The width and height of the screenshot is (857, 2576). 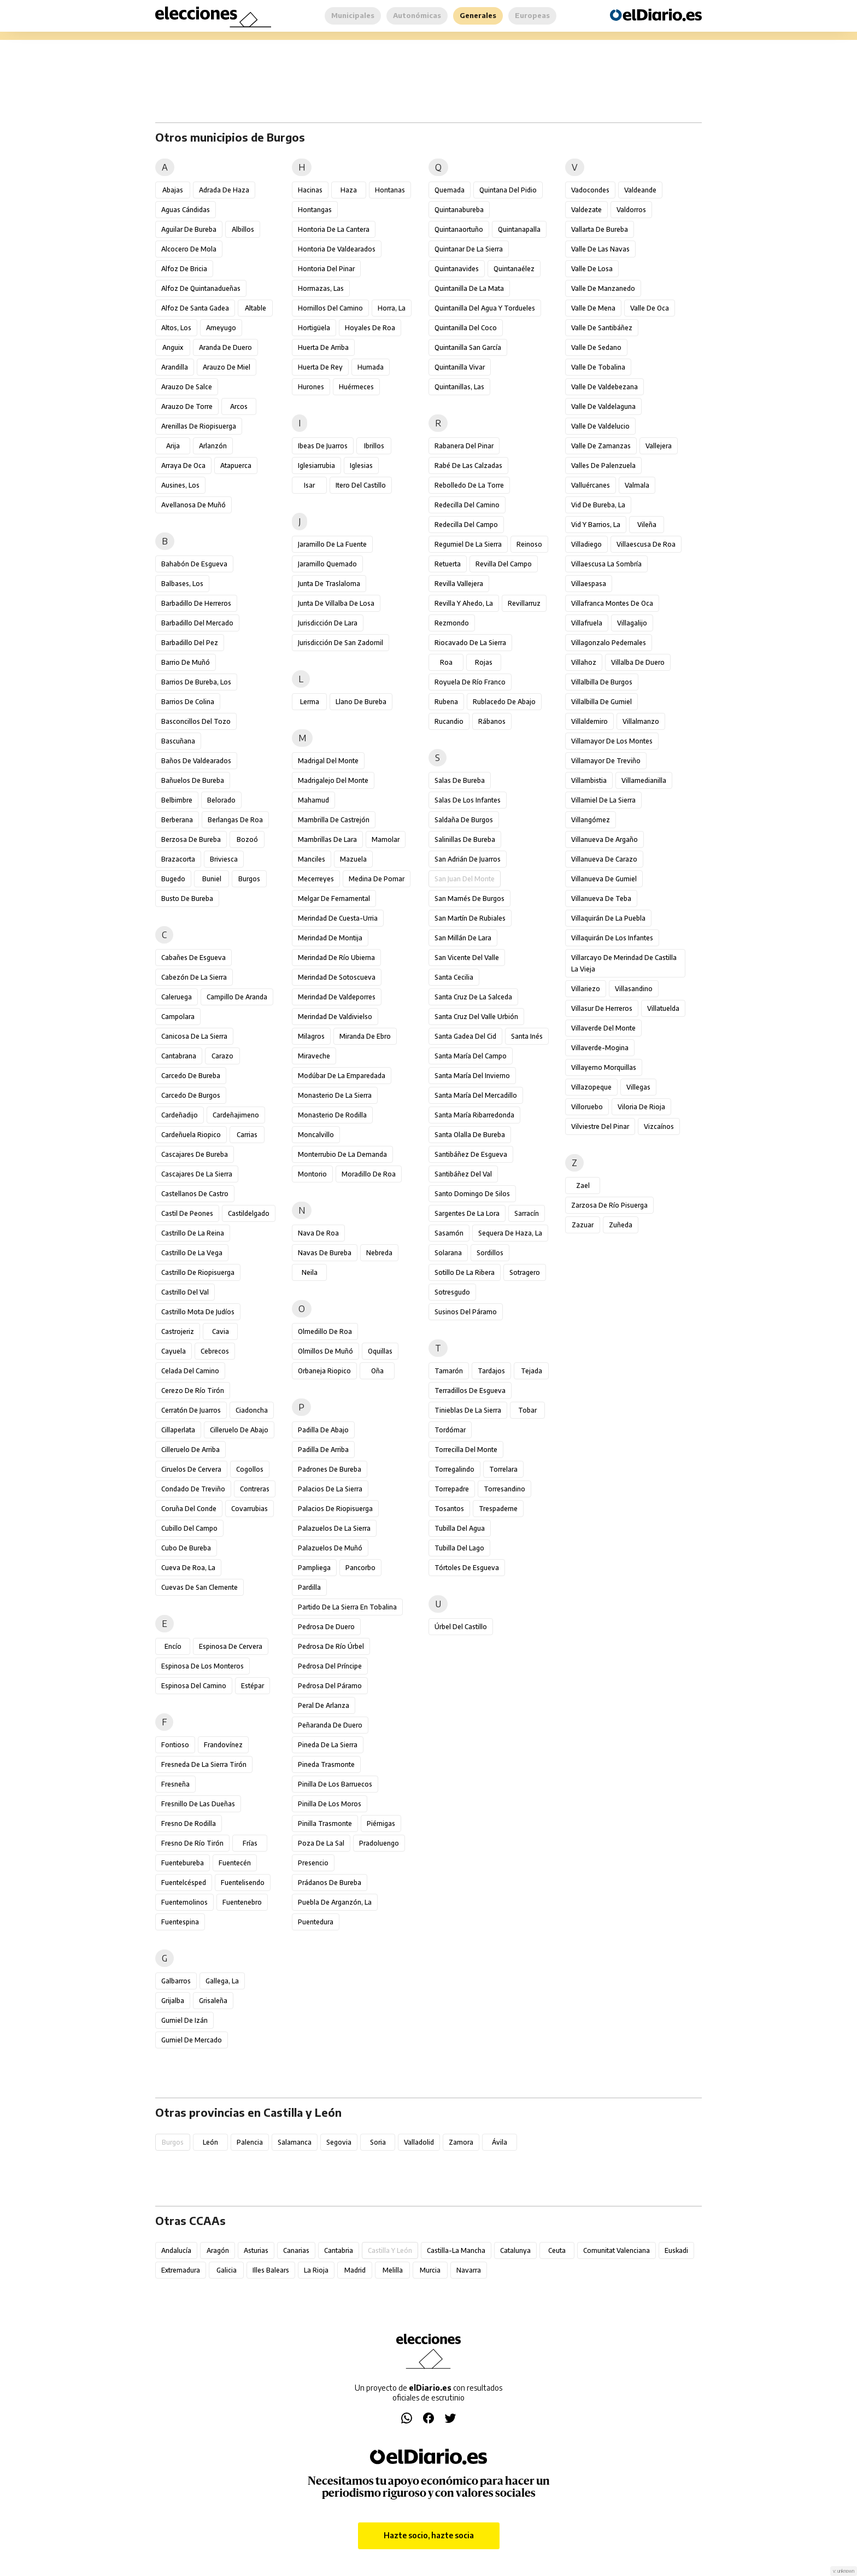 What do you see at coordinates (172, 190) in the screenshot?
I see `Abajas` at bounding box center [172, 190].